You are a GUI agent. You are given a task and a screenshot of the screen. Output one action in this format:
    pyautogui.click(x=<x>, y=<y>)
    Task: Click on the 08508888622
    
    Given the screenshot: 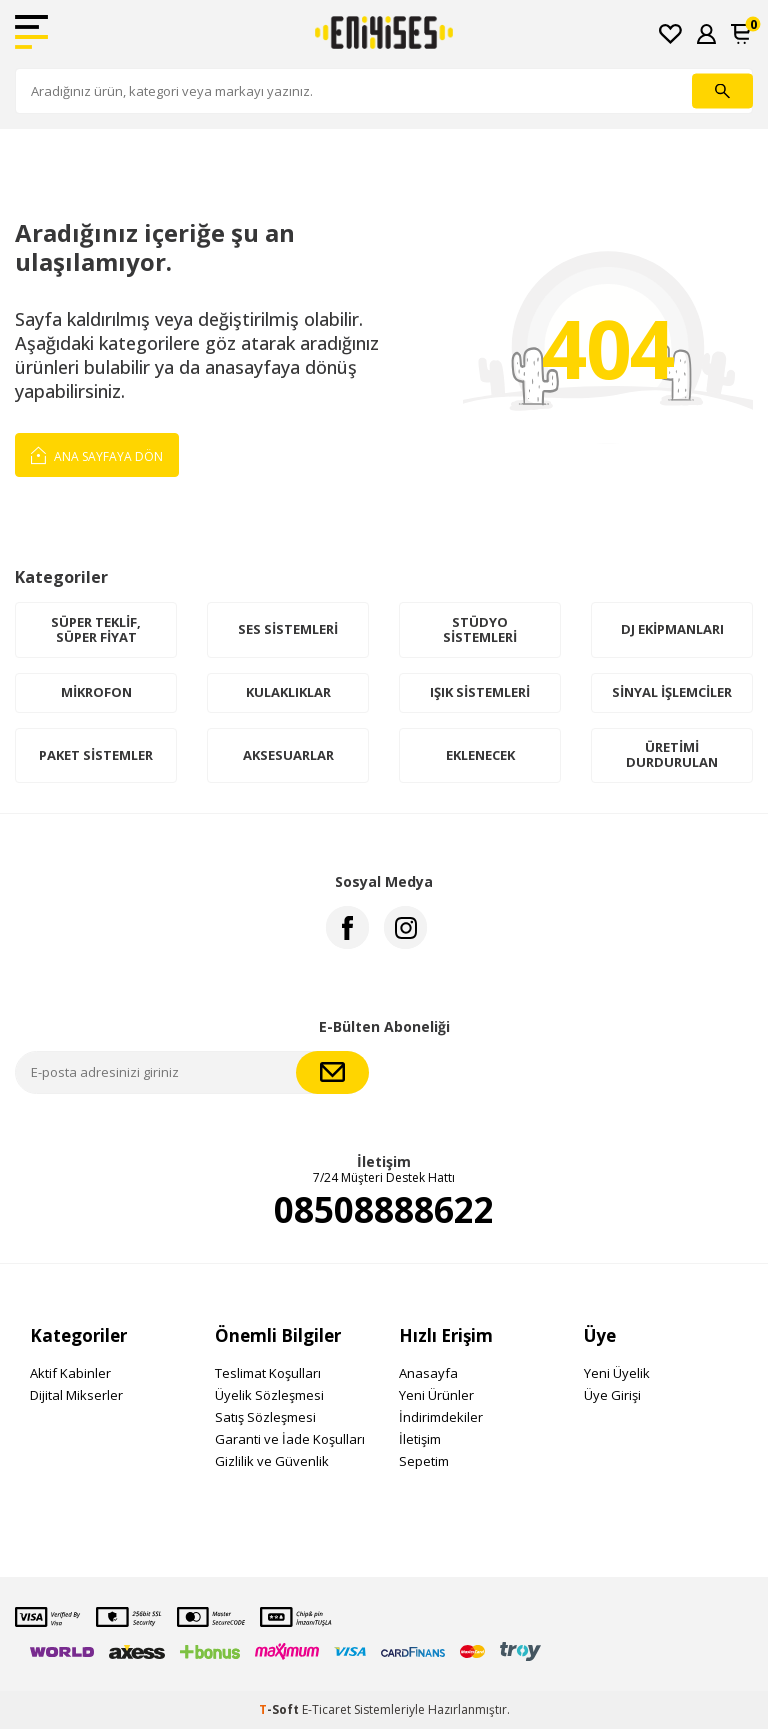 What is the action you would take?
    pyautogui.click(x=384, y=1210)
    